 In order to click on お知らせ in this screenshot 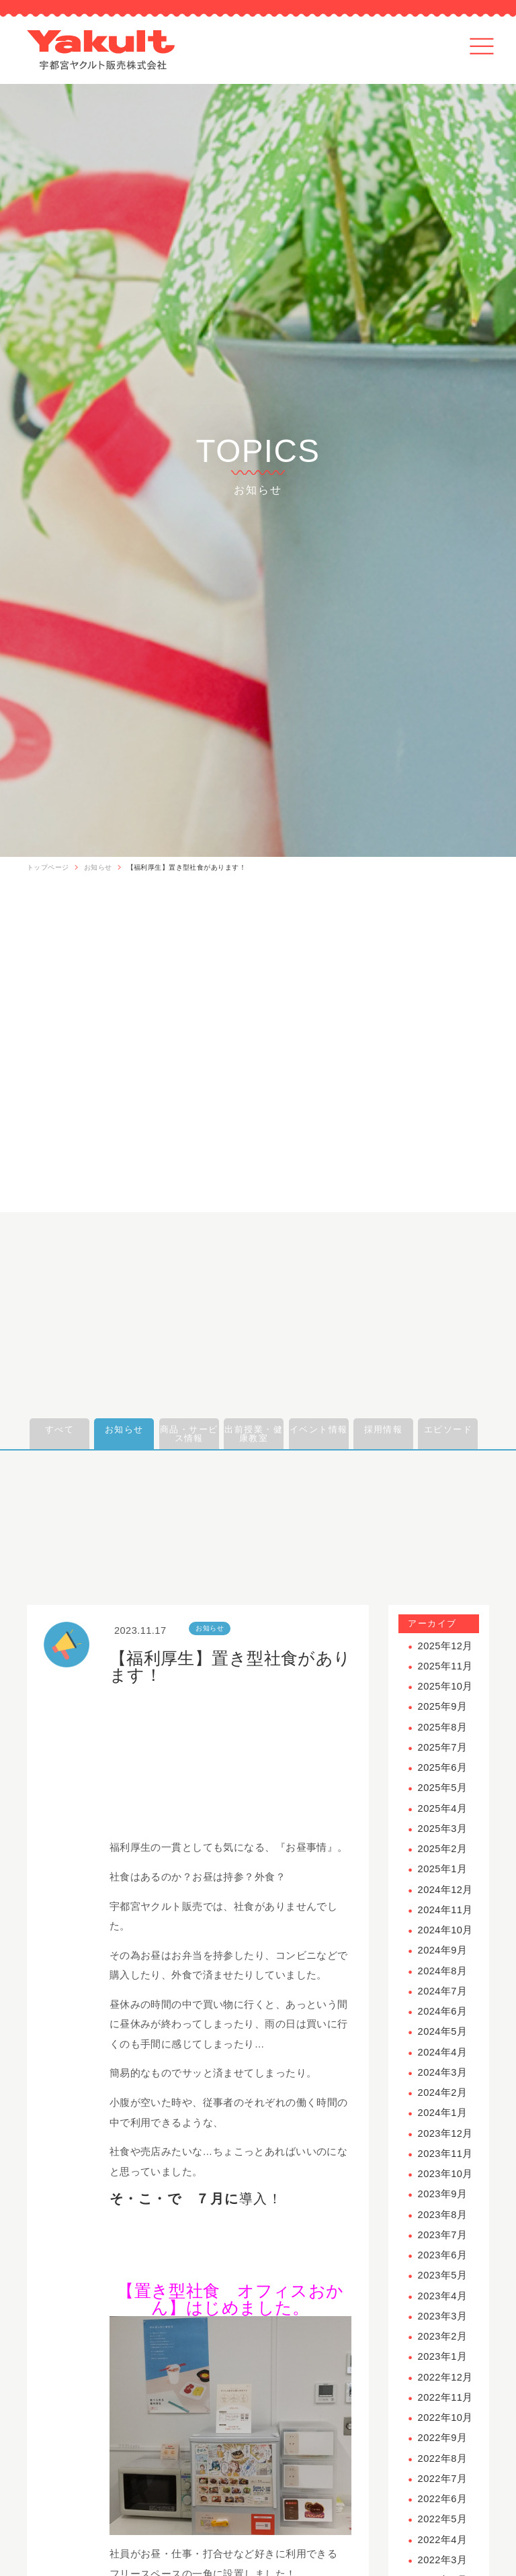, I will do `click(98, 867)`.